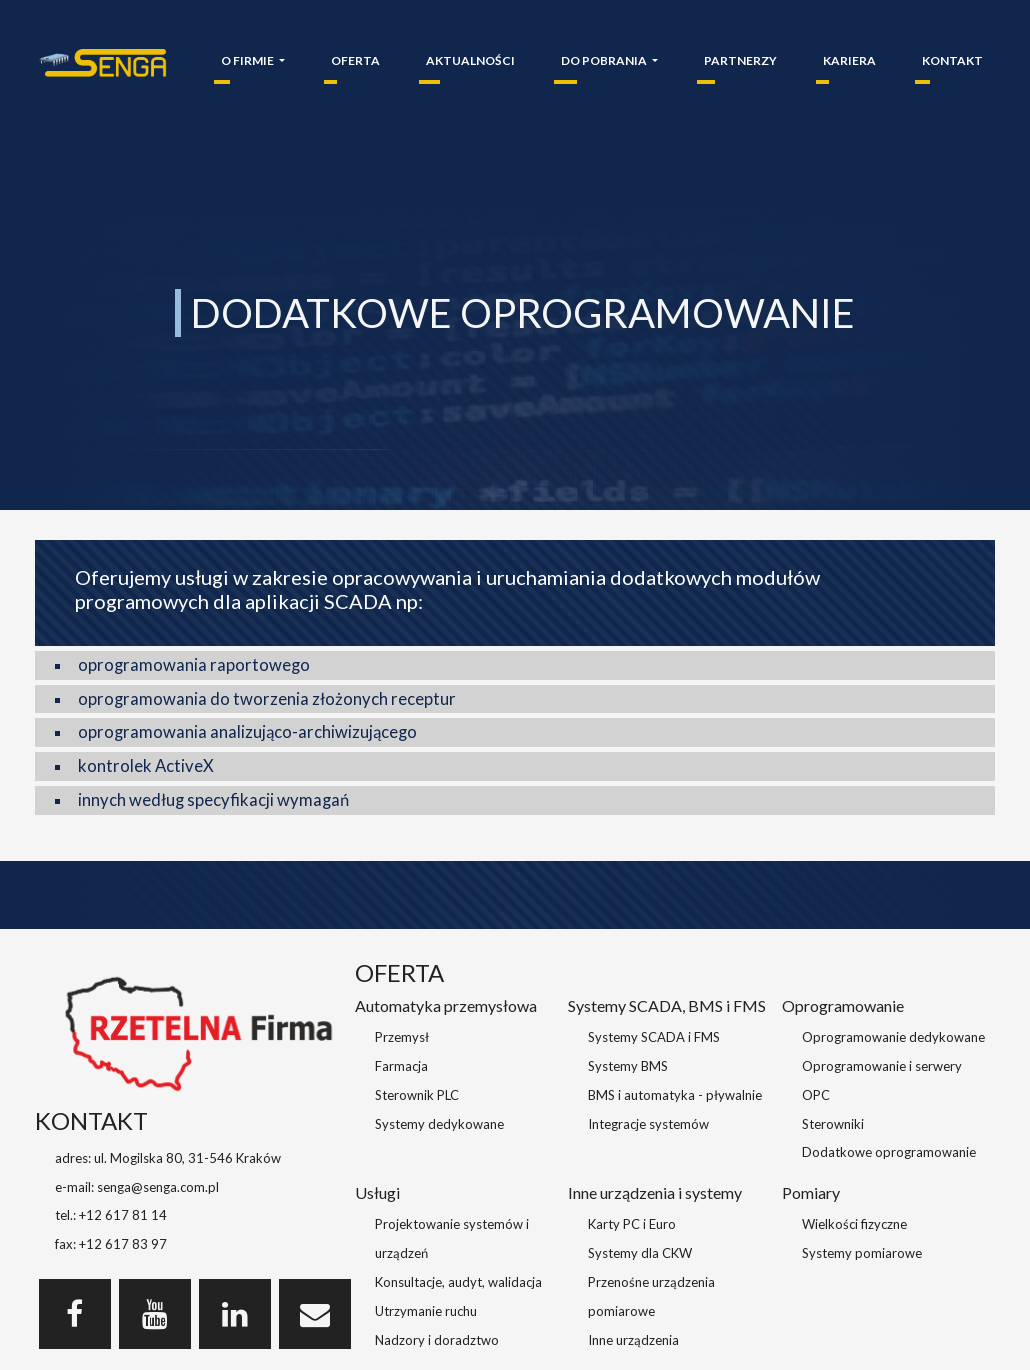  I want to click on Systemy pomiarowe, so click(862, 1253).